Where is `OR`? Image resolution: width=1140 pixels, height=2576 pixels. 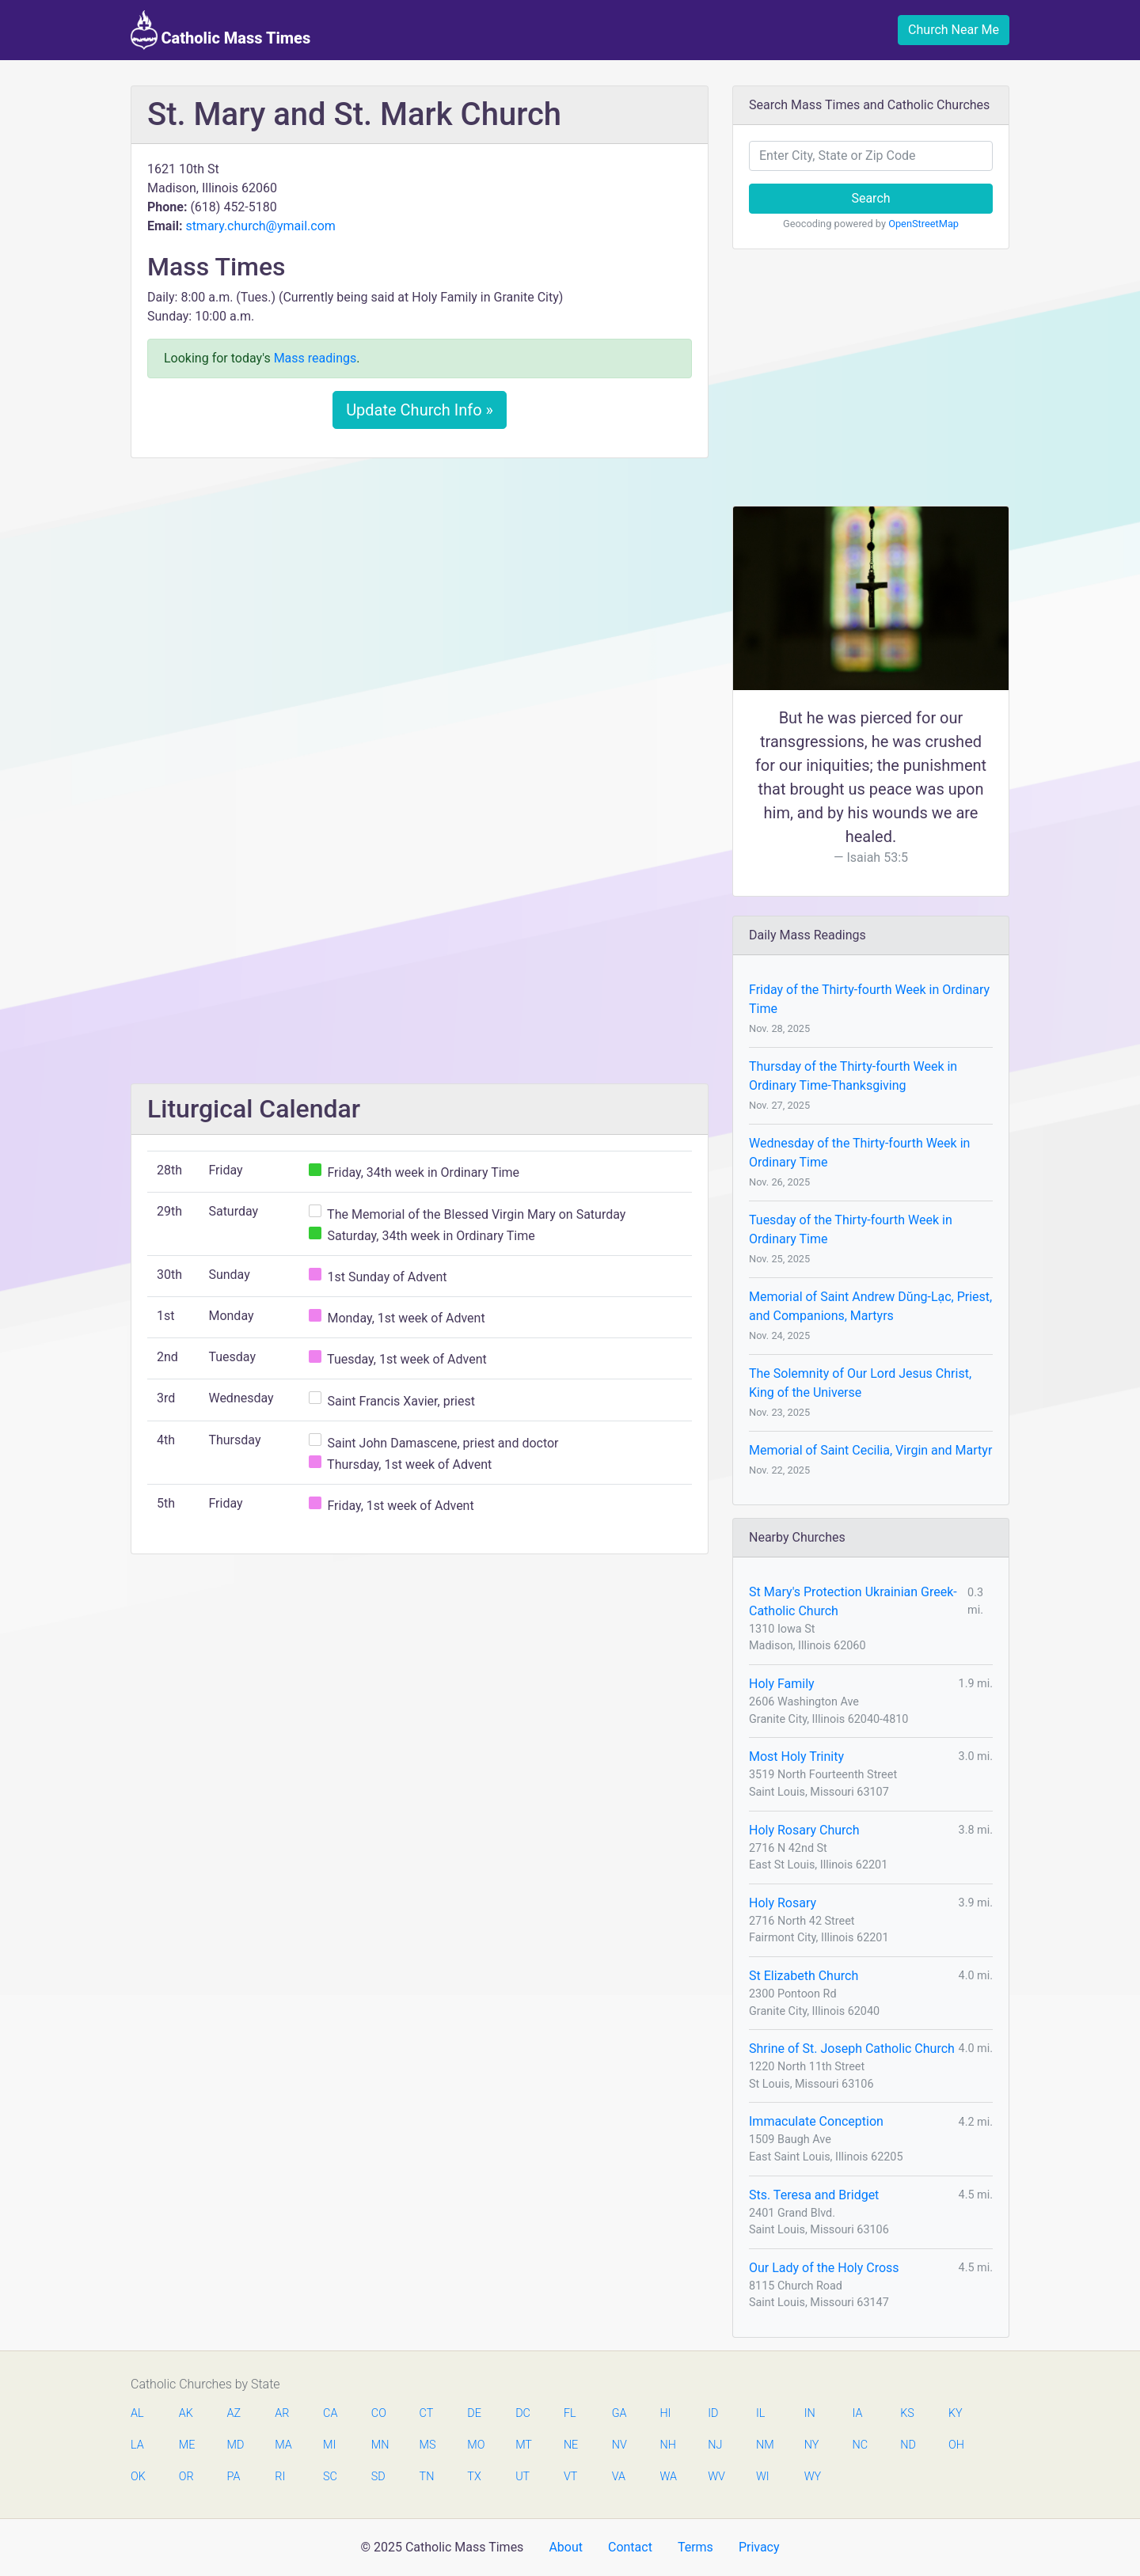
OR is located at coordinates (186, 2476).